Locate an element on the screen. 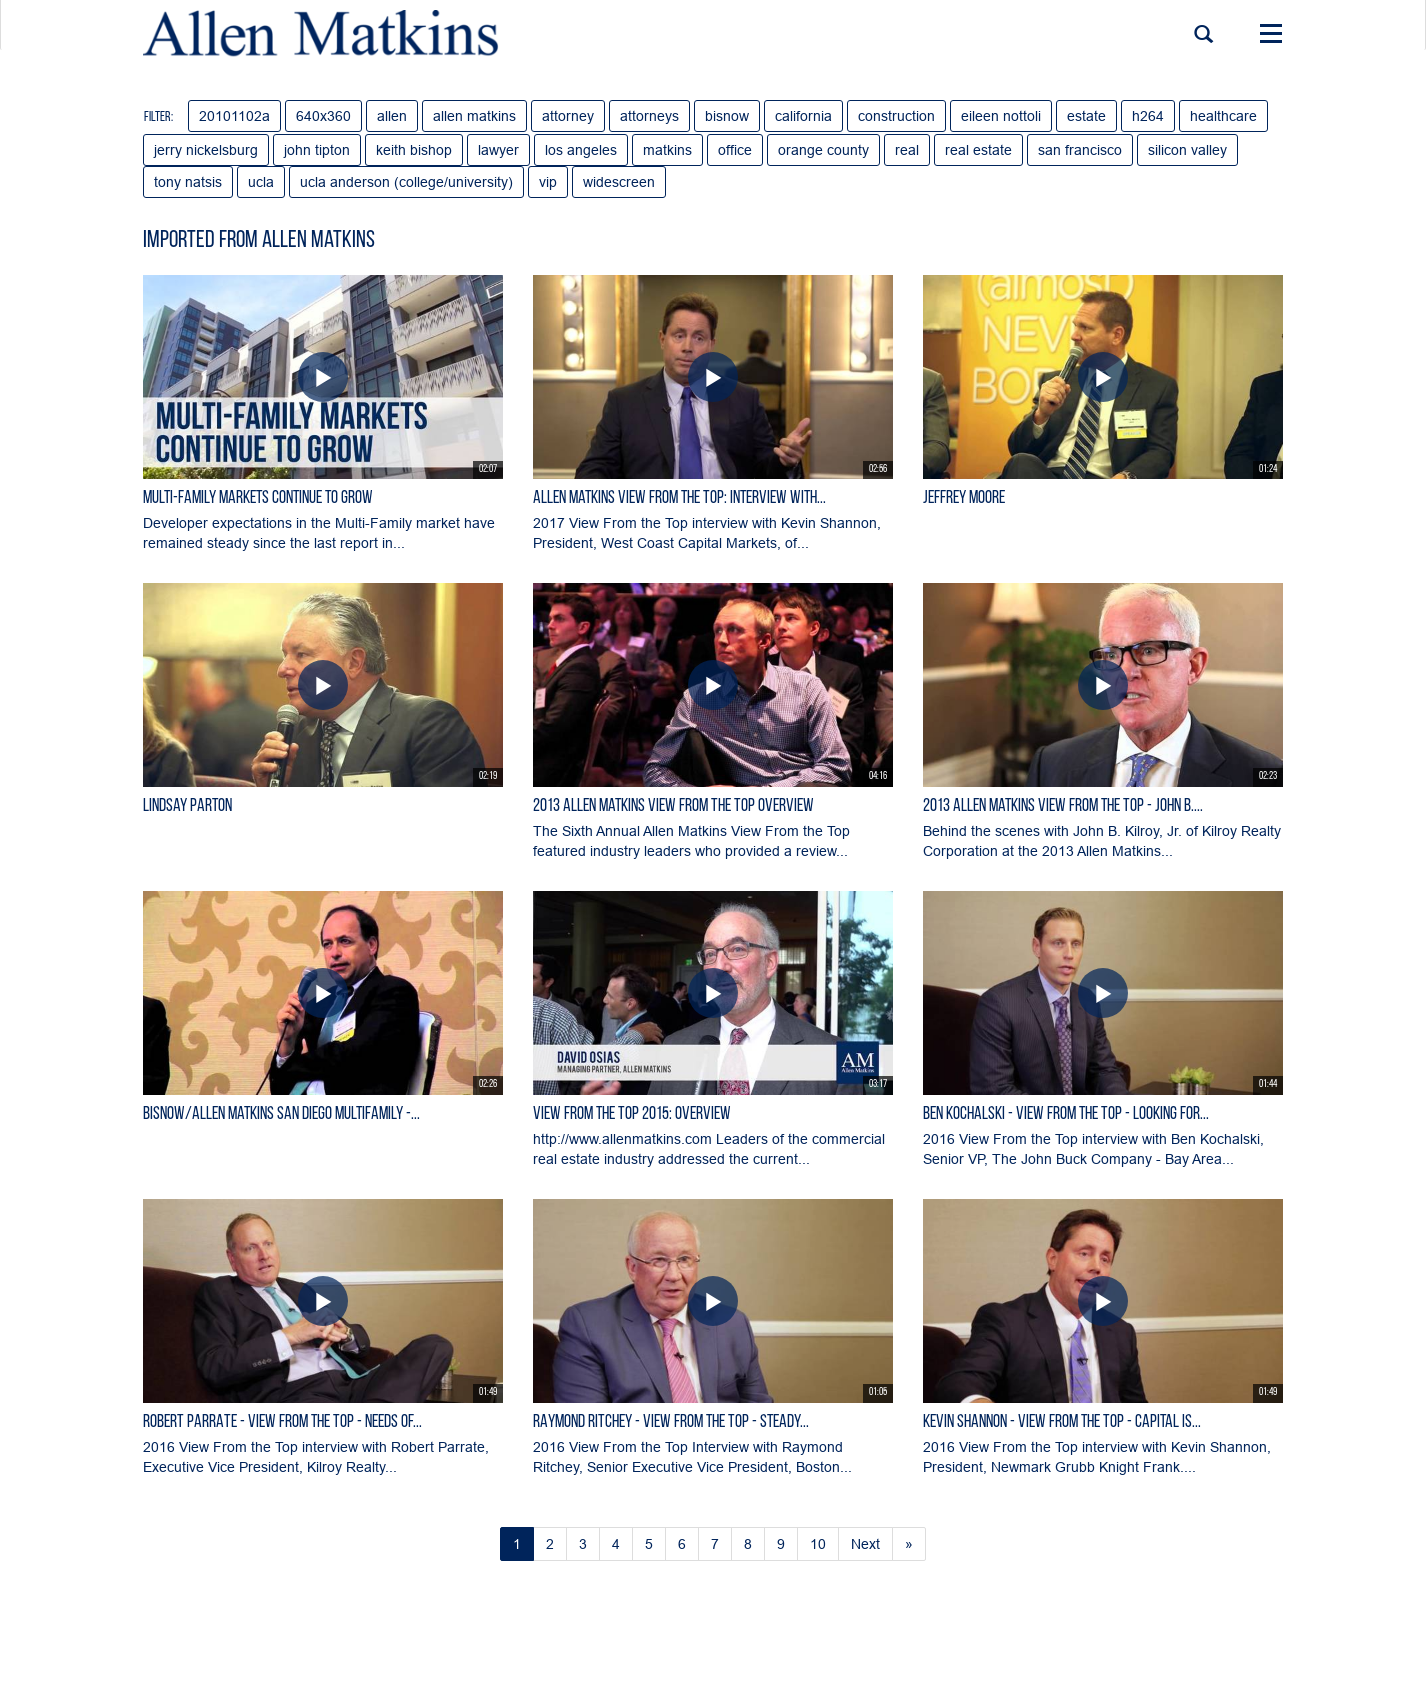 The image size is (1426, 1701). Multi-Family Markets Continue to Grow is located at coordinates (258, 498).